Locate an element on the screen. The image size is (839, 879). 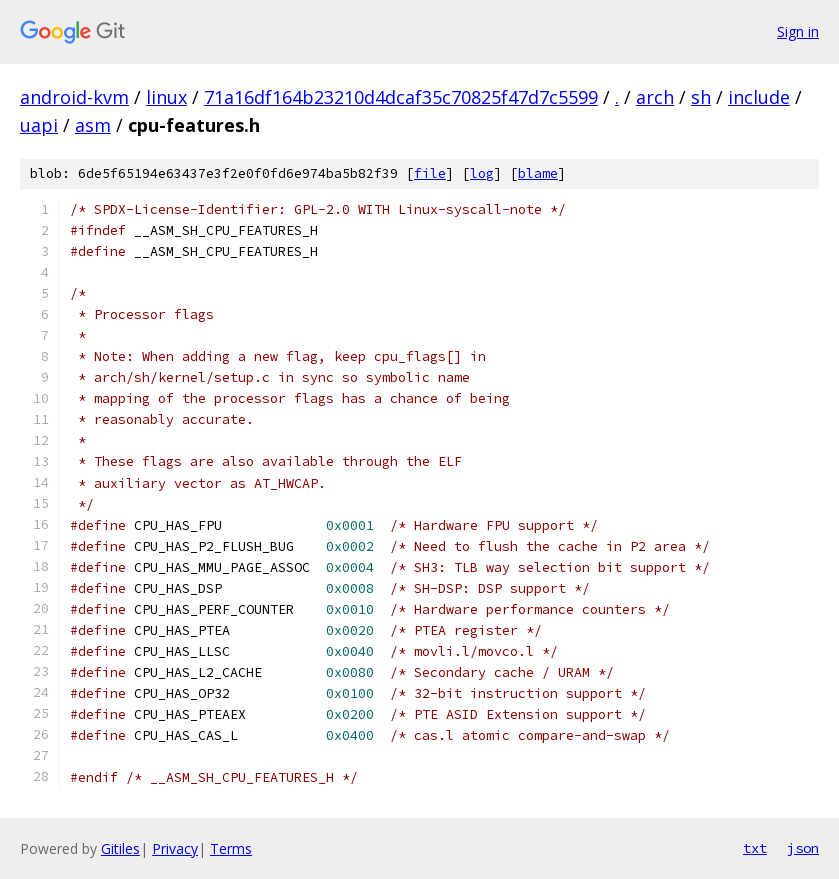
include is located at coordinates (759, 97).